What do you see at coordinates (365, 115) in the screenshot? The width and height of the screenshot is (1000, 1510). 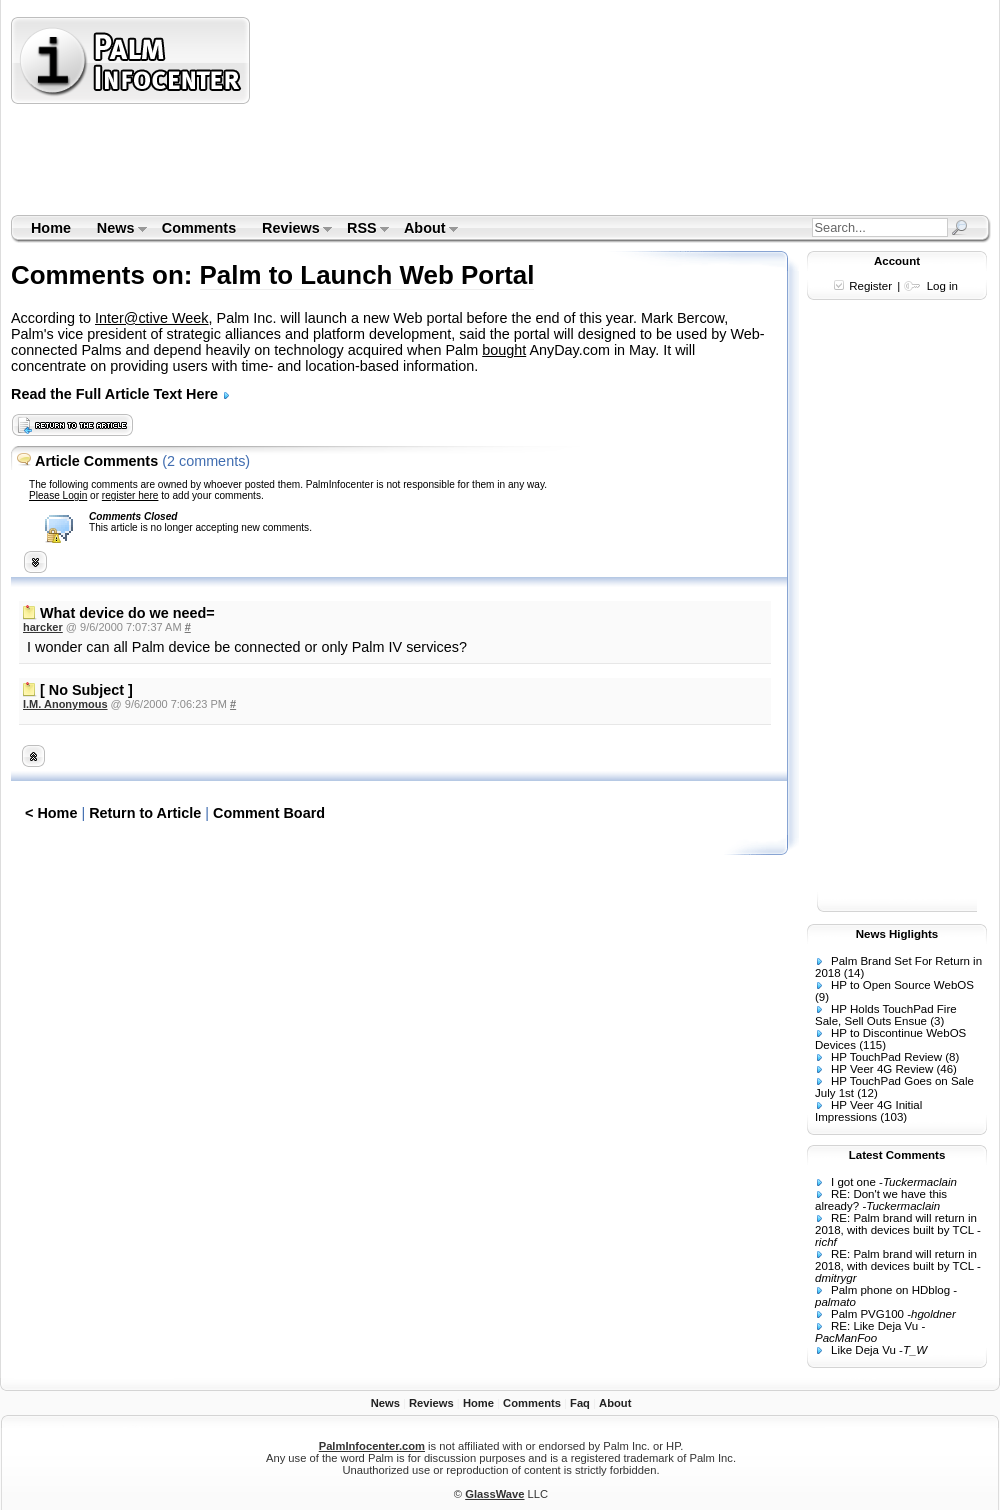 I see `[Advertisement]` at bounding box center [365, 115].